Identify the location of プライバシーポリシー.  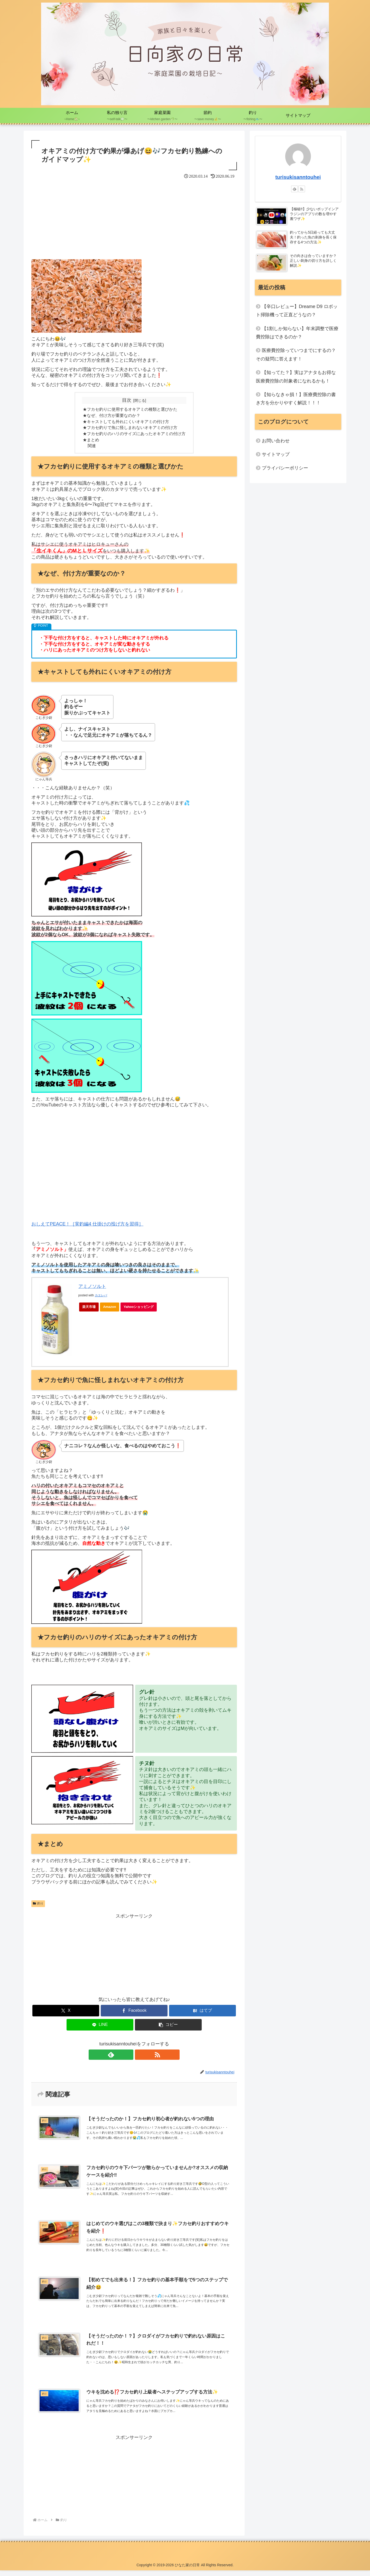
(285, 468).